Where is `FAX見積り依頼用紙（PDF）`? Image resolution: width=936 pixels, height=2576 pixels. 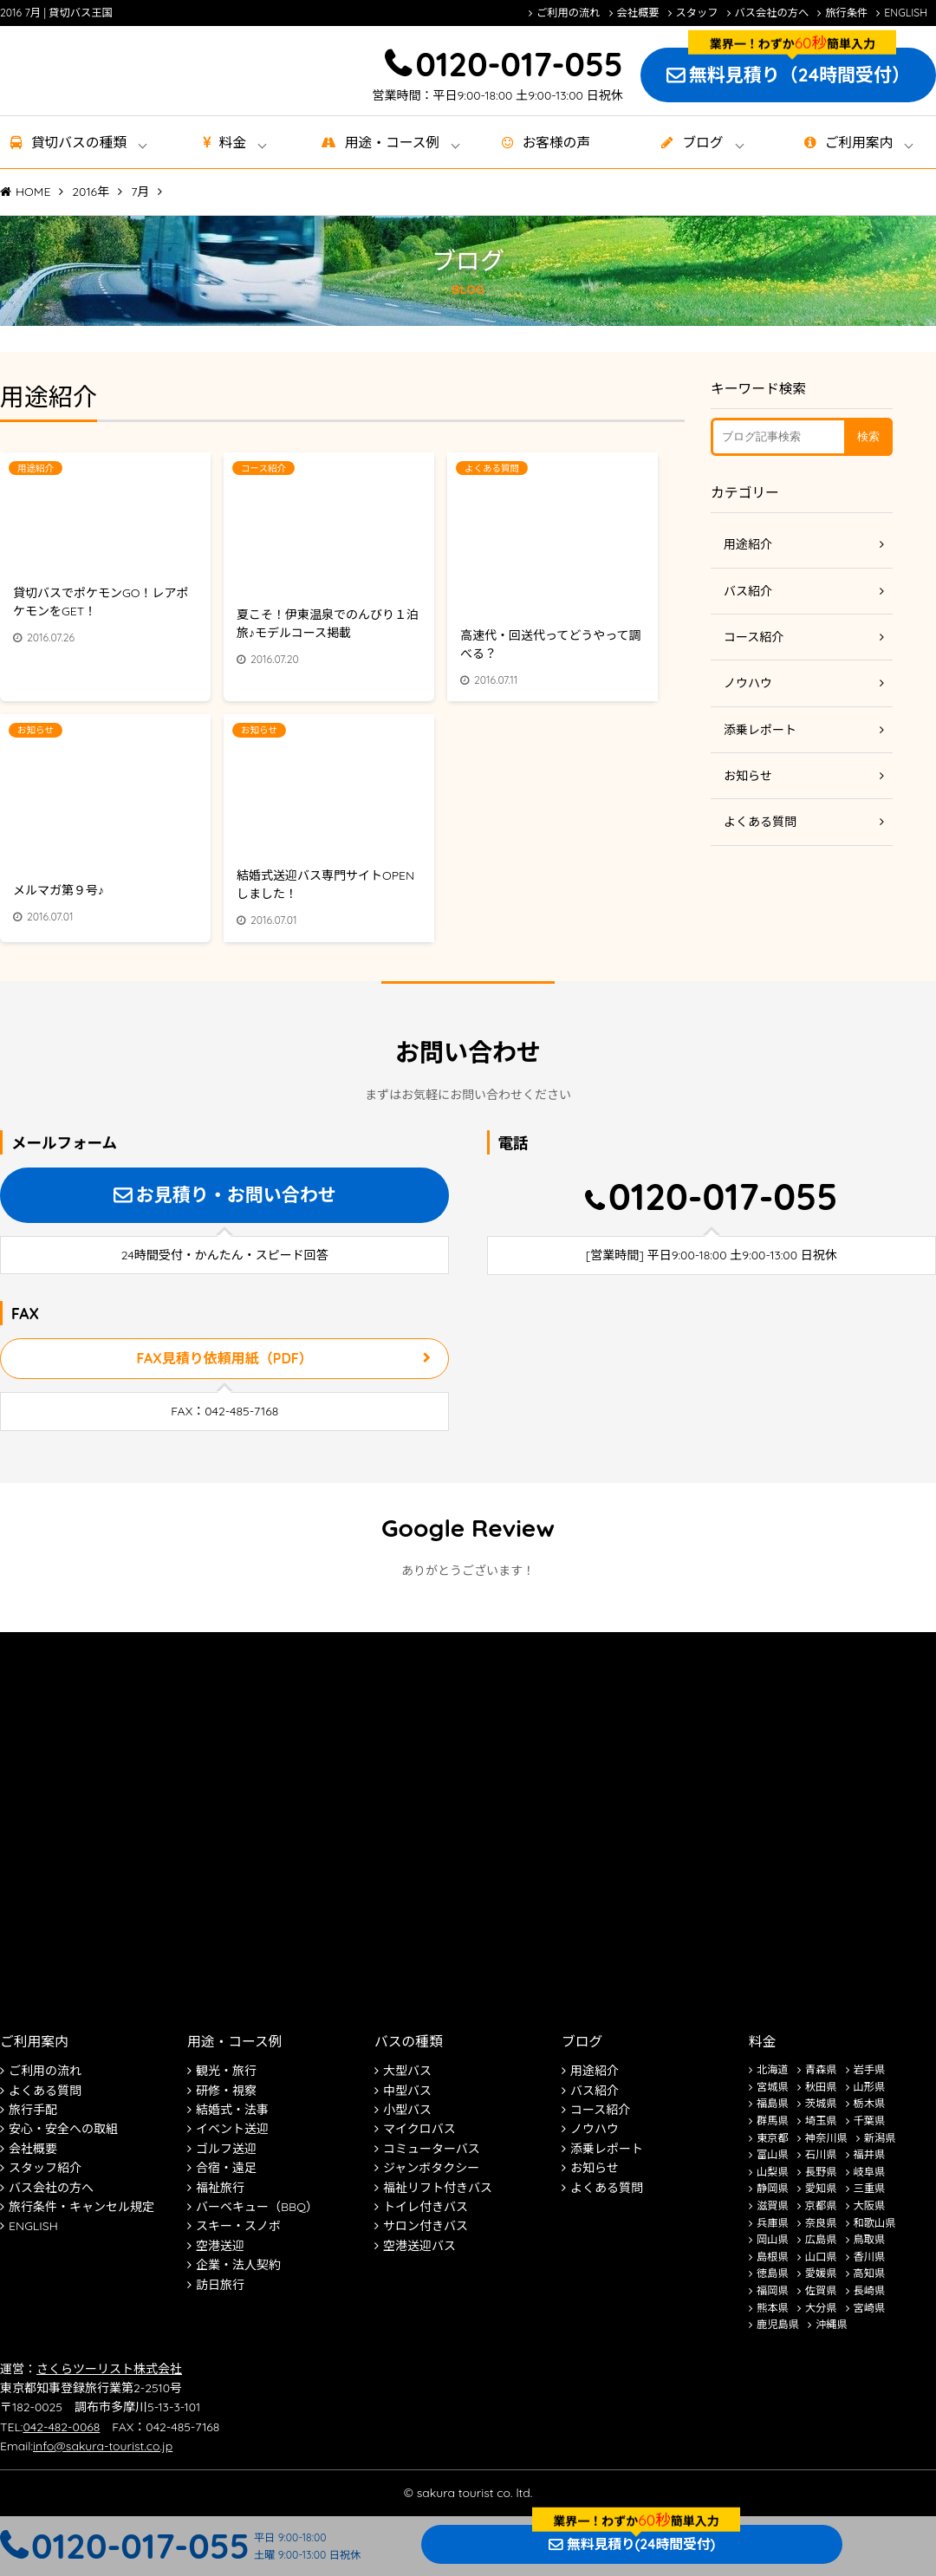 FAX見積り依頼用紙（PDF） is located at coordinates (225, 1358).